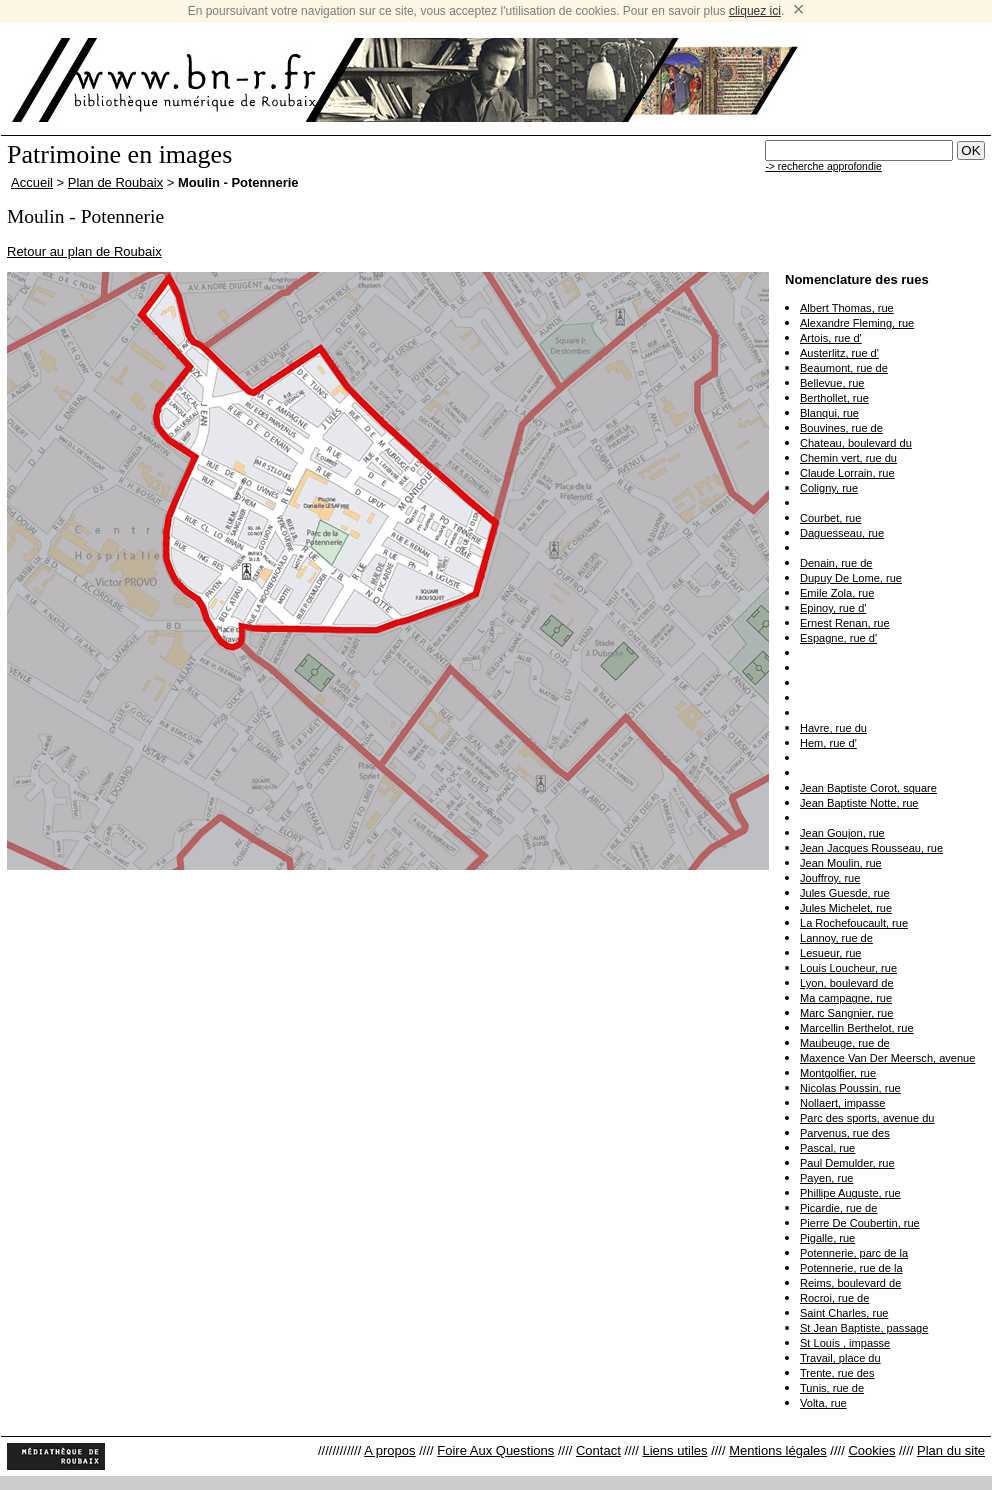 The image size is (992, 1490). Describe the element at coordinates (857, 323) in the screenshot. I see `Alexandre Fleming, rue` at that location.